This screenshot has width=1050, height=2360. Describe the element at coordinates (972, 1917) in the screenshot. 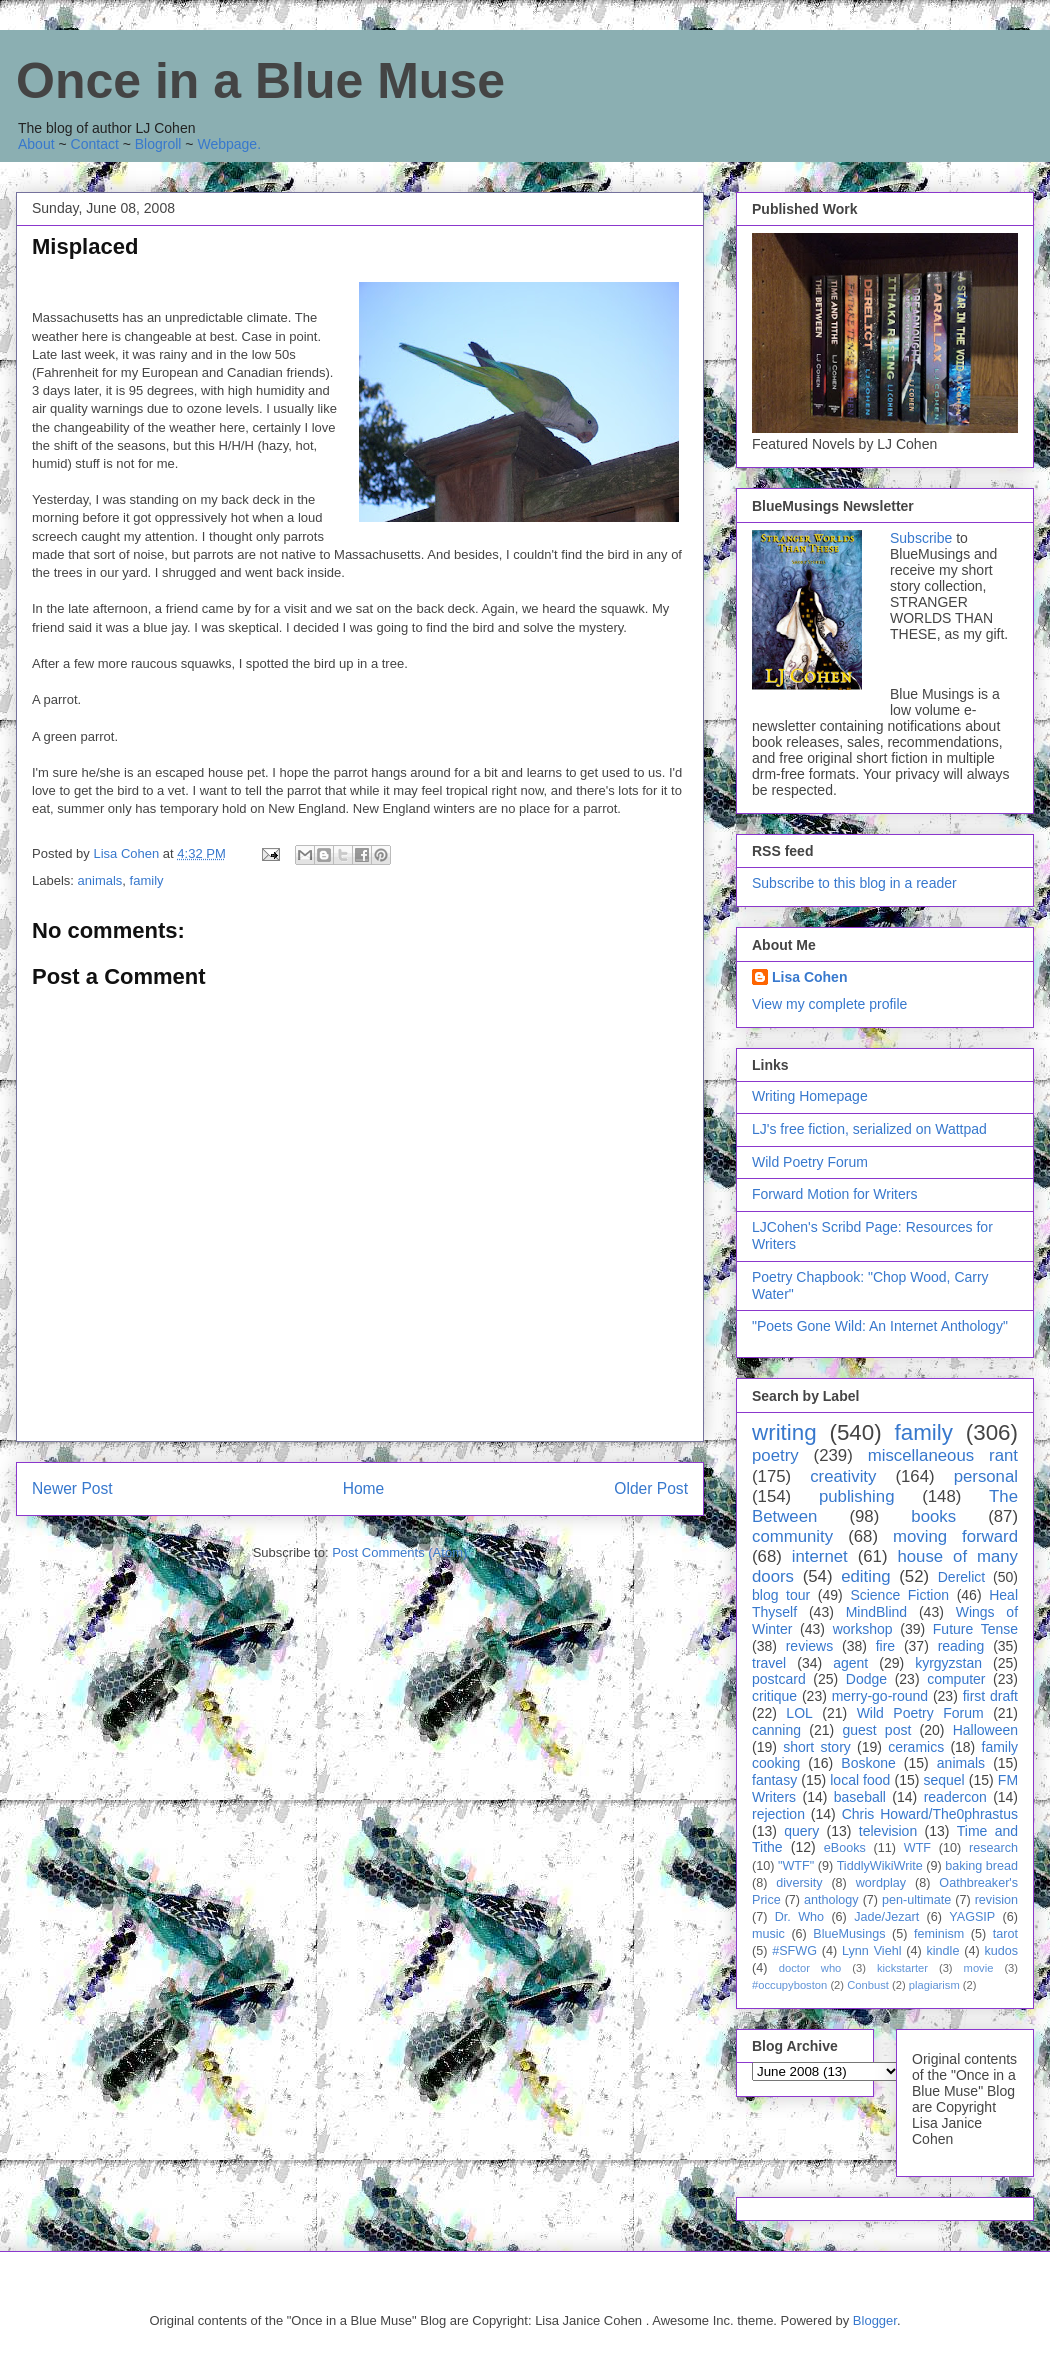

I see `YAGSIP` at that location.